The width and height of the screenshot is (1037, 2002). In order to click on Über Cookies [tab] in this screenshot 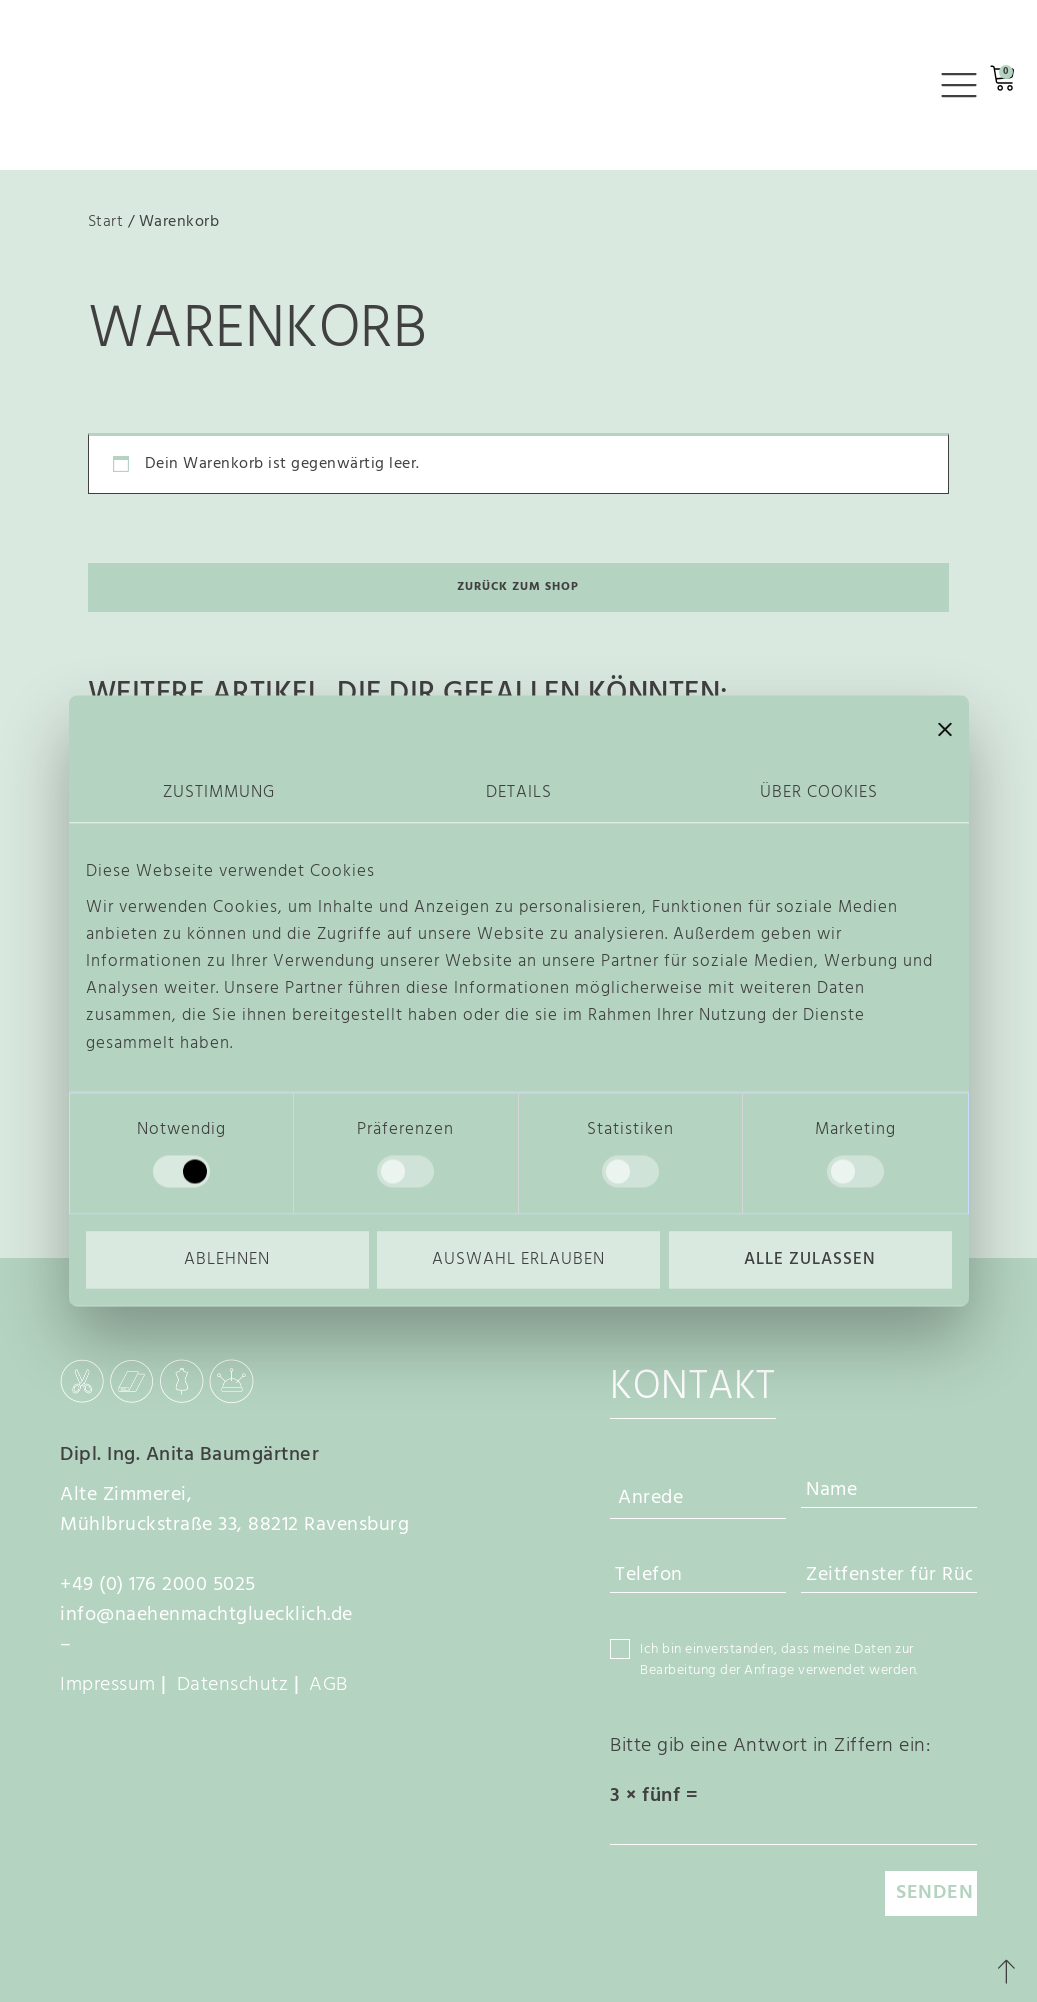, I will do `click(819, 792)`.